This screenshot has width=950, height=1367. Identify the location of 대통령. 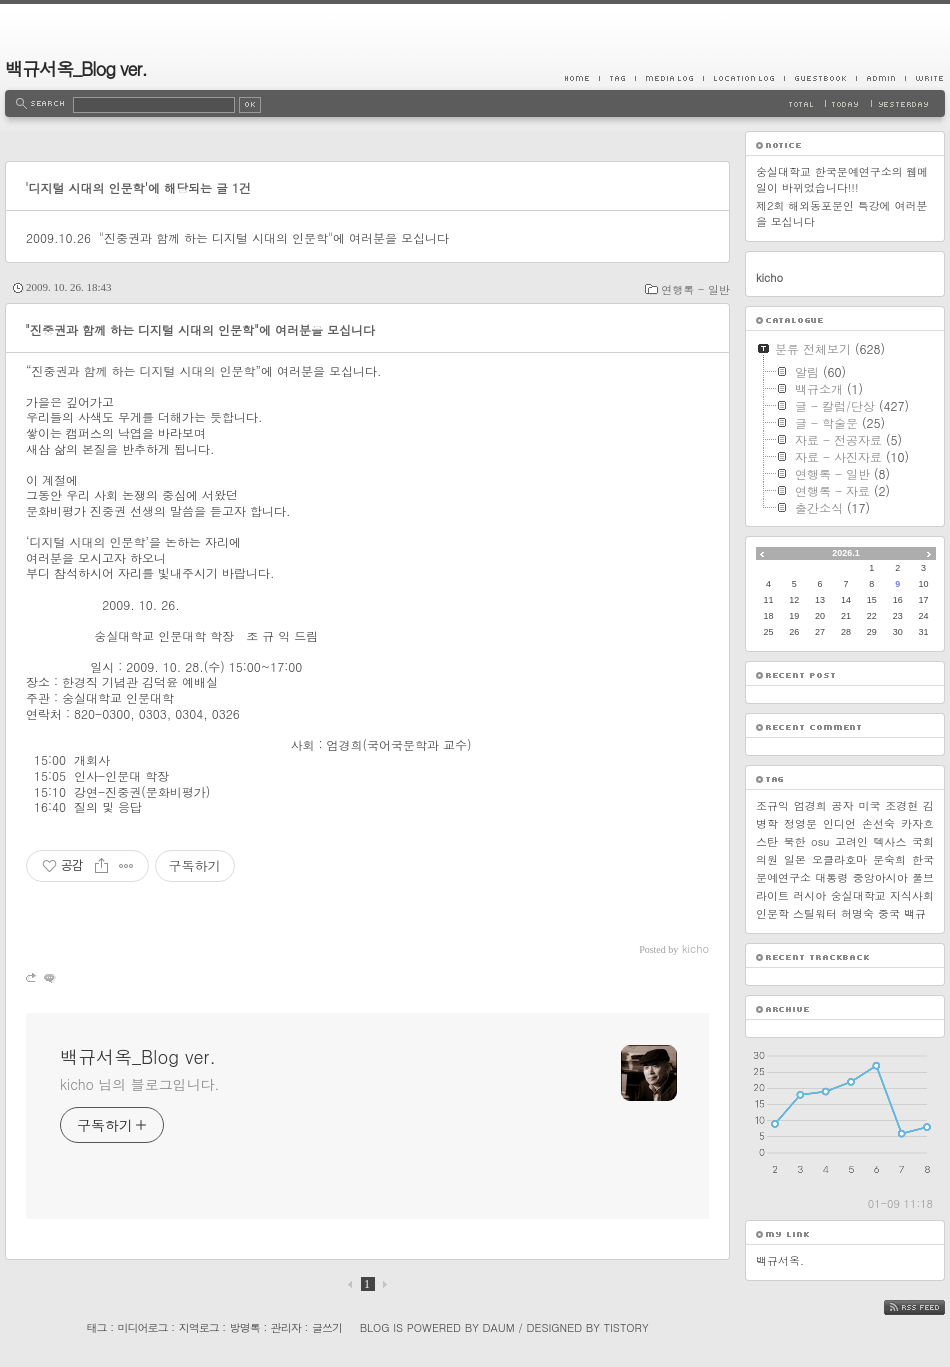
(831, 877).